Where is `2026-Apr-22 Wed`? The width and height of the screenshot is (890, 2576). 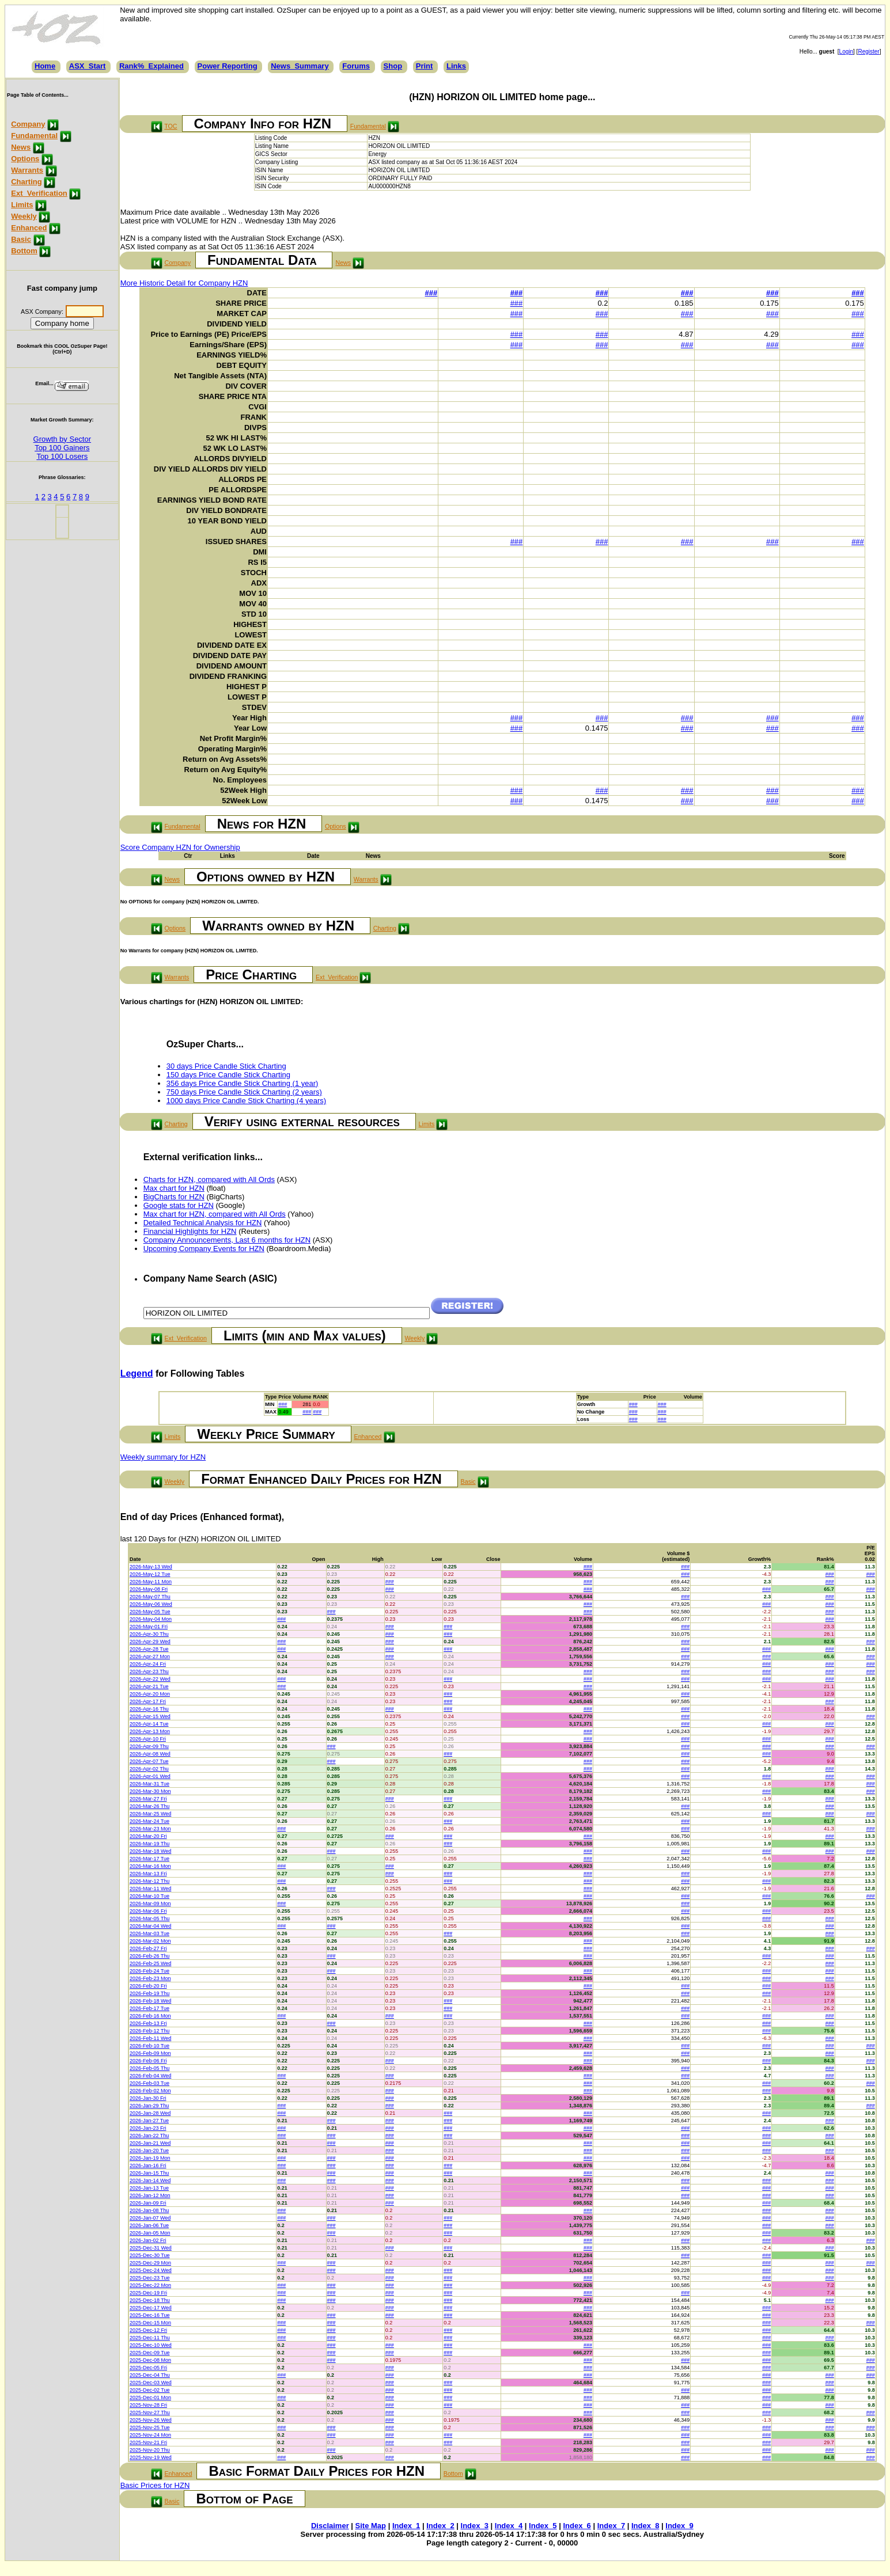
2026-Apr-22 Wed is located at coordinates (150, 1679).